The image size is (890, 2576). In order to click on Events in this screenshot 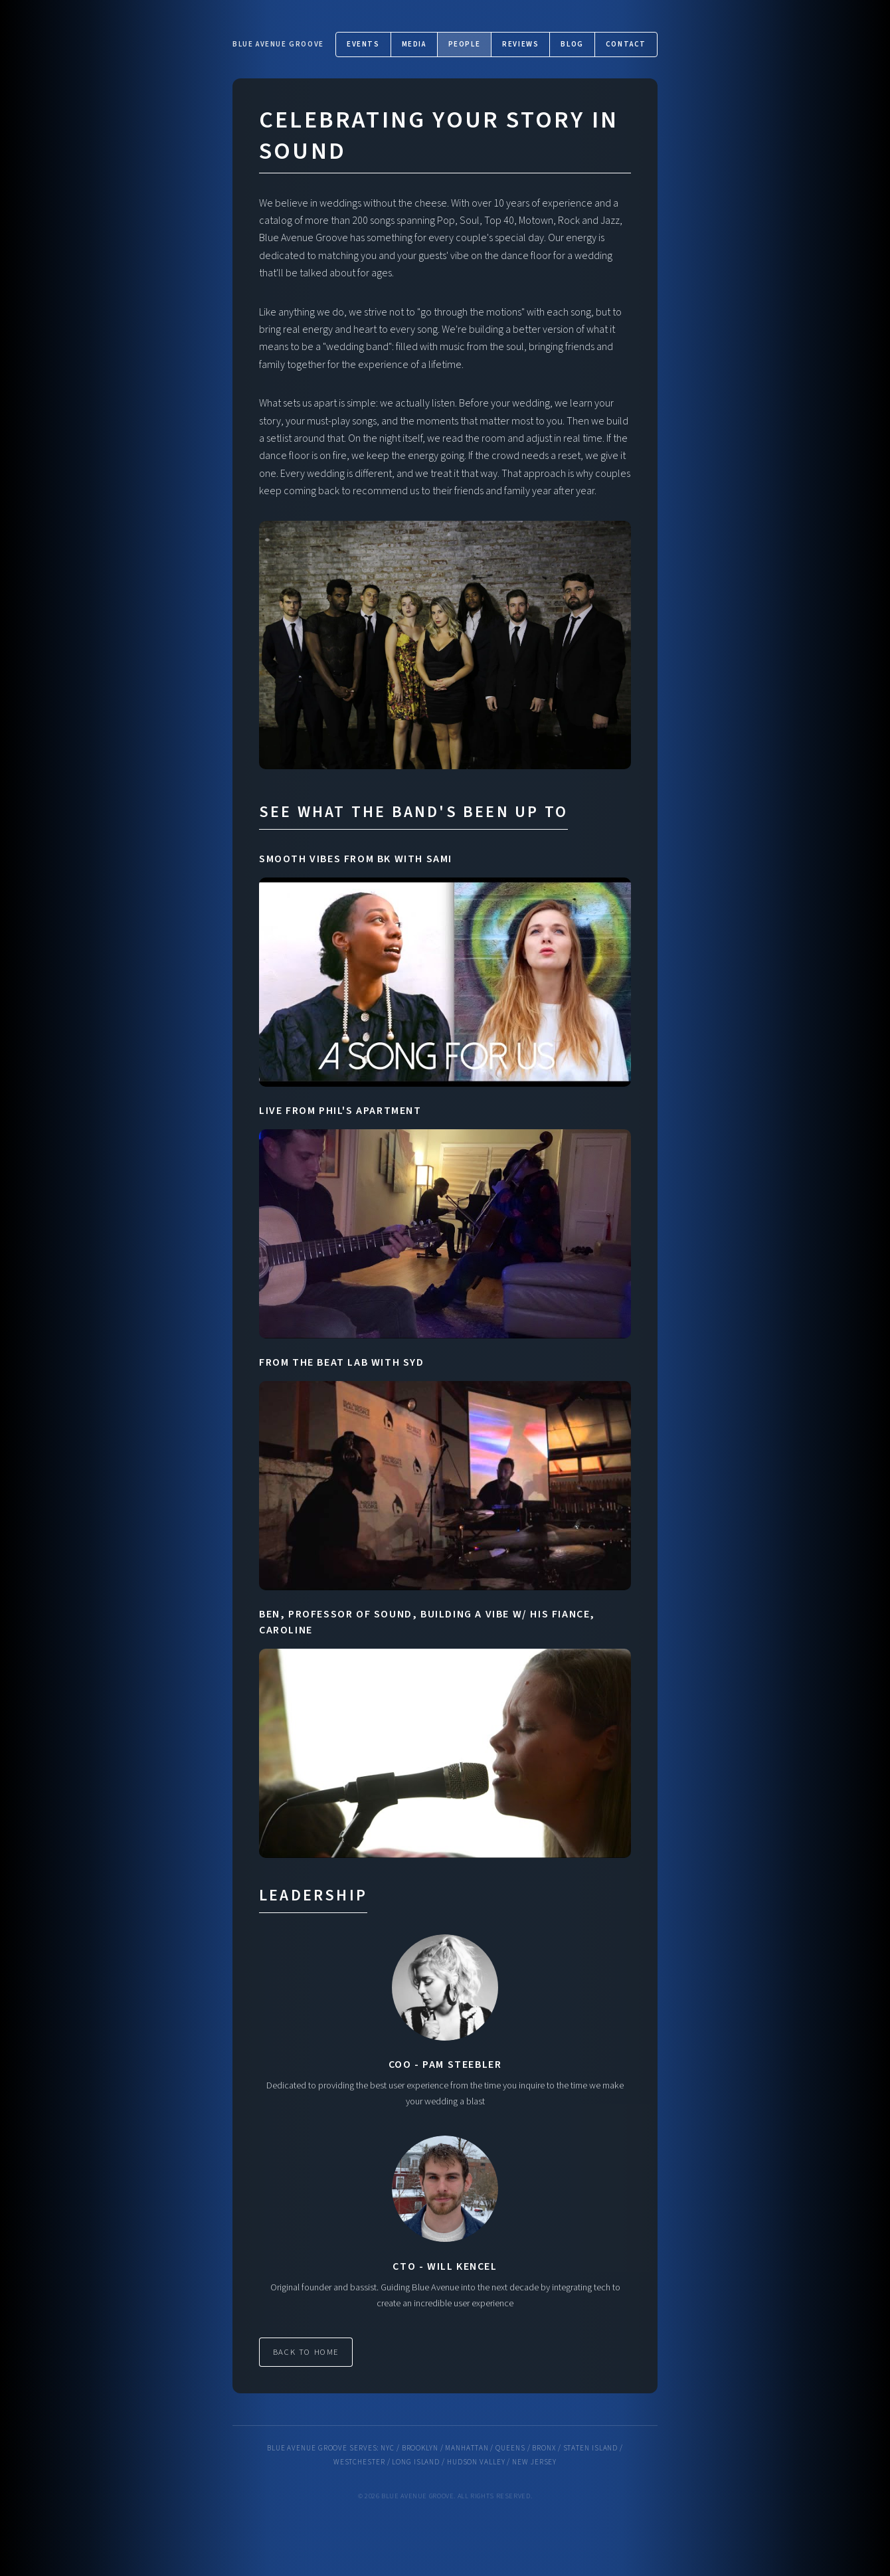, I will do `click(363, 44)`.